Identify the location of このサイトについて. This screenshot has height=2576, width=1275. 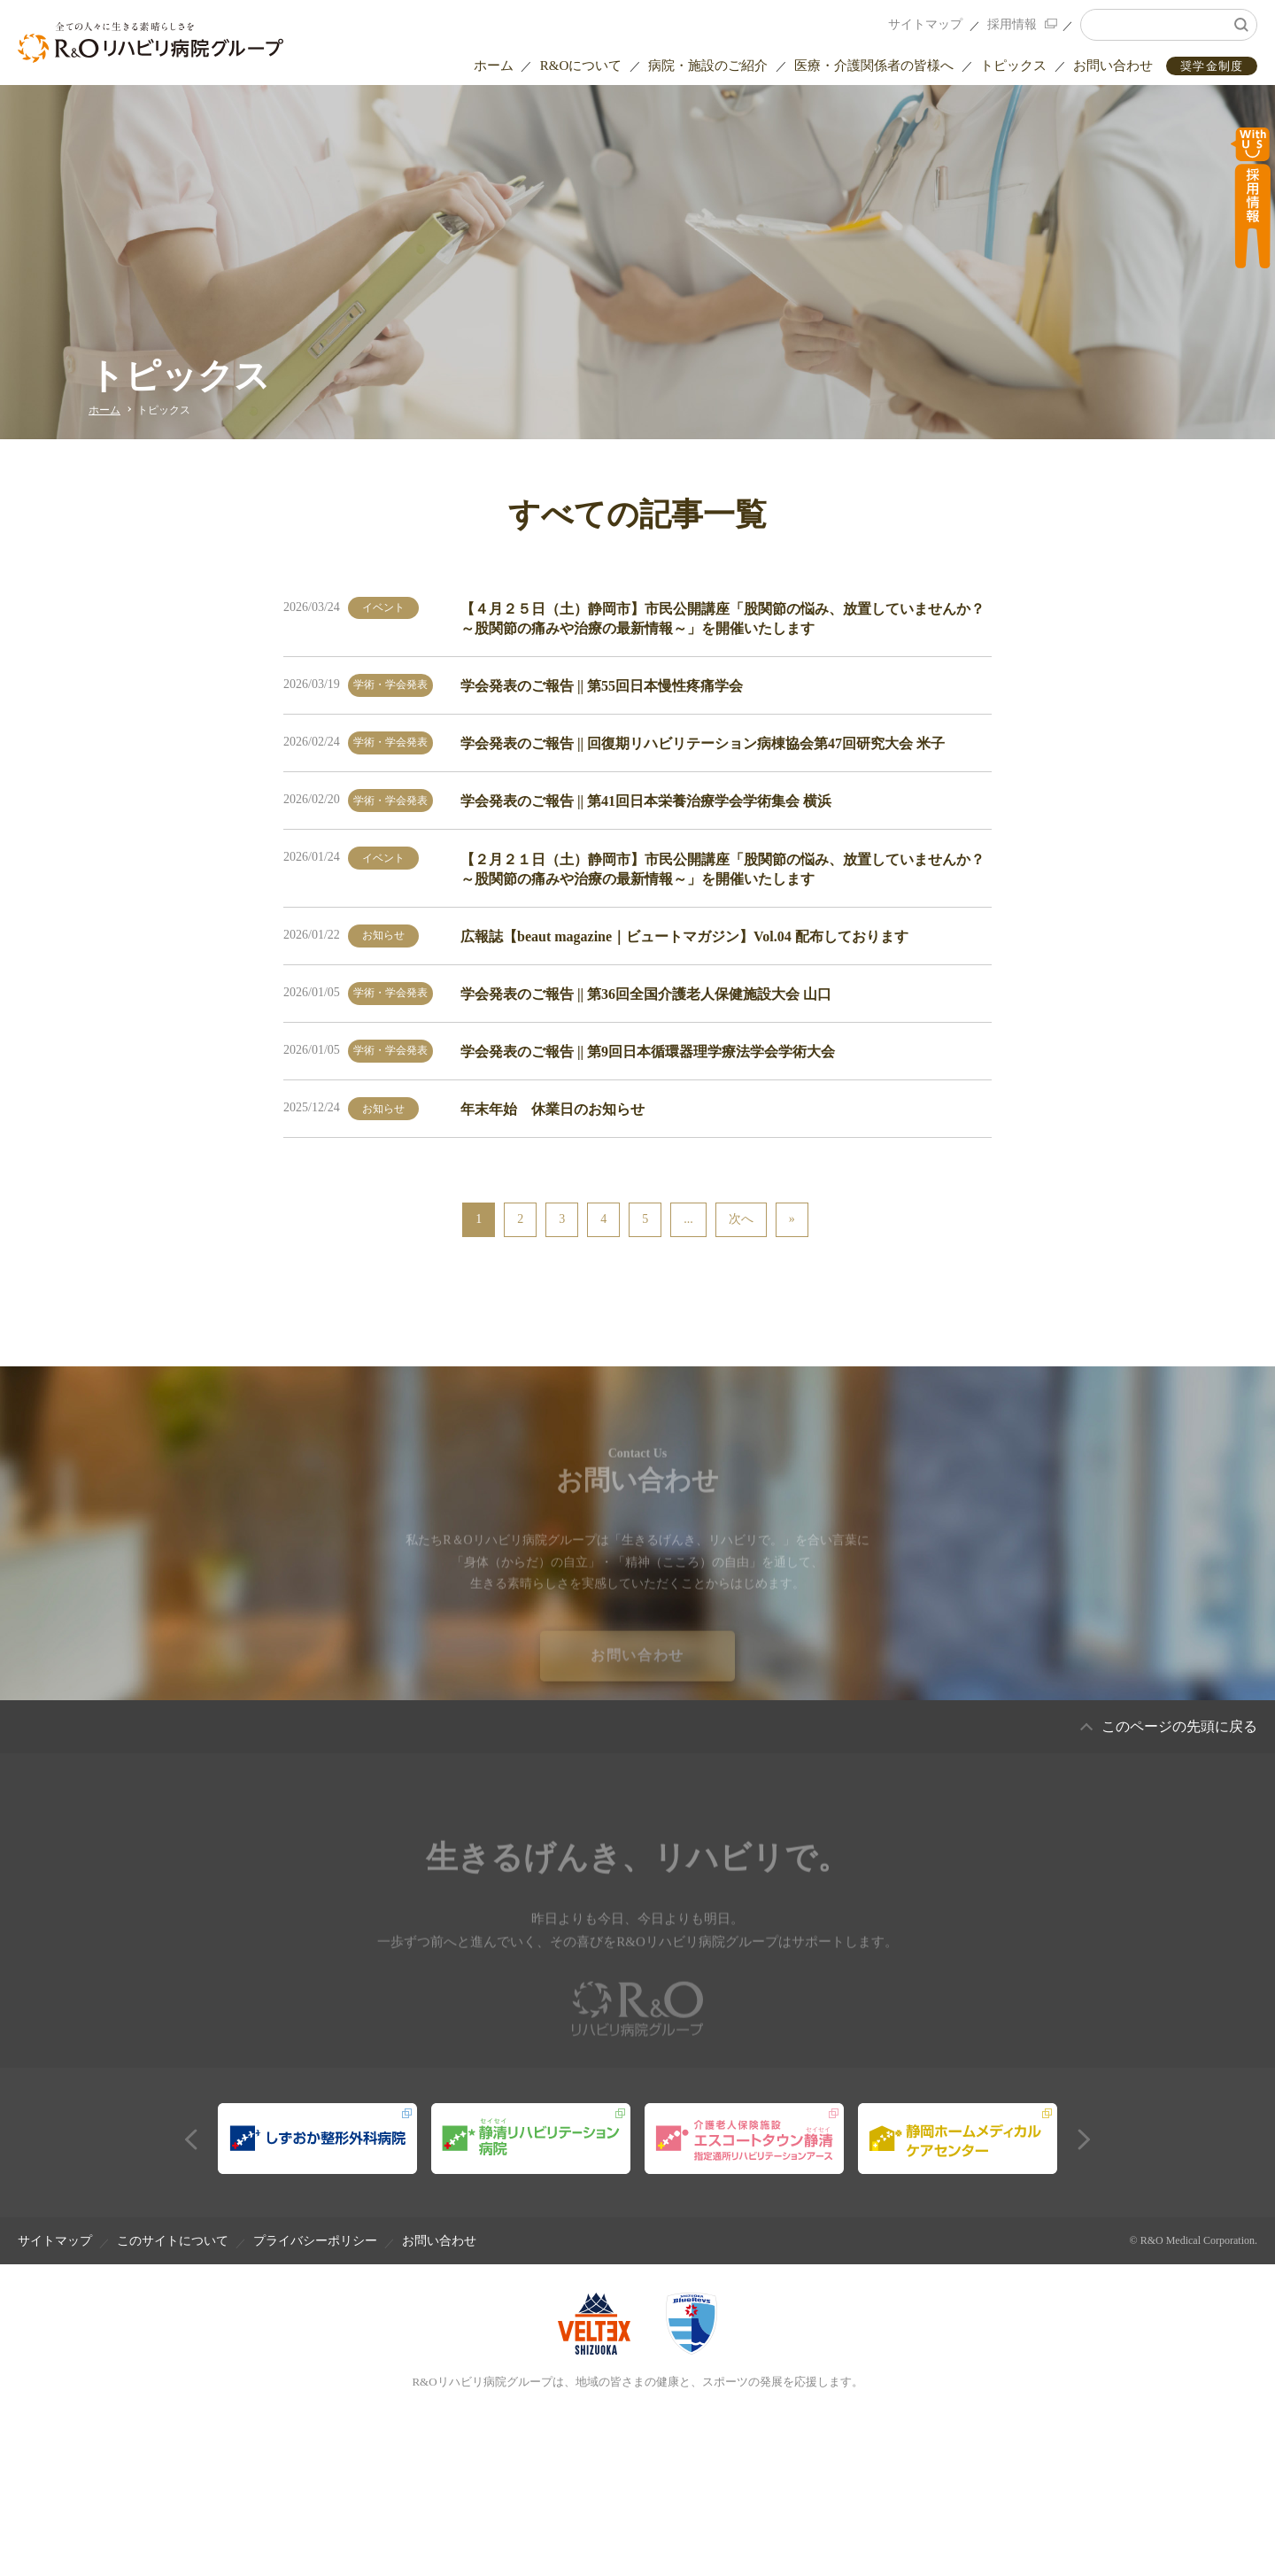
(172, 2240).